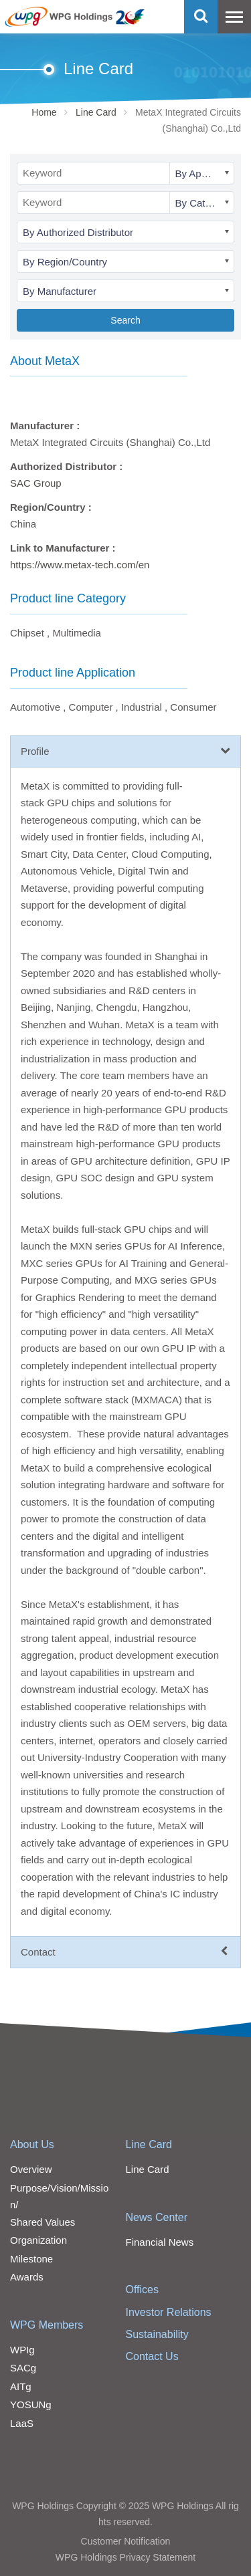 This screenshot has height=2576, width=251. I want to click on Awards, so click(27, 2276).